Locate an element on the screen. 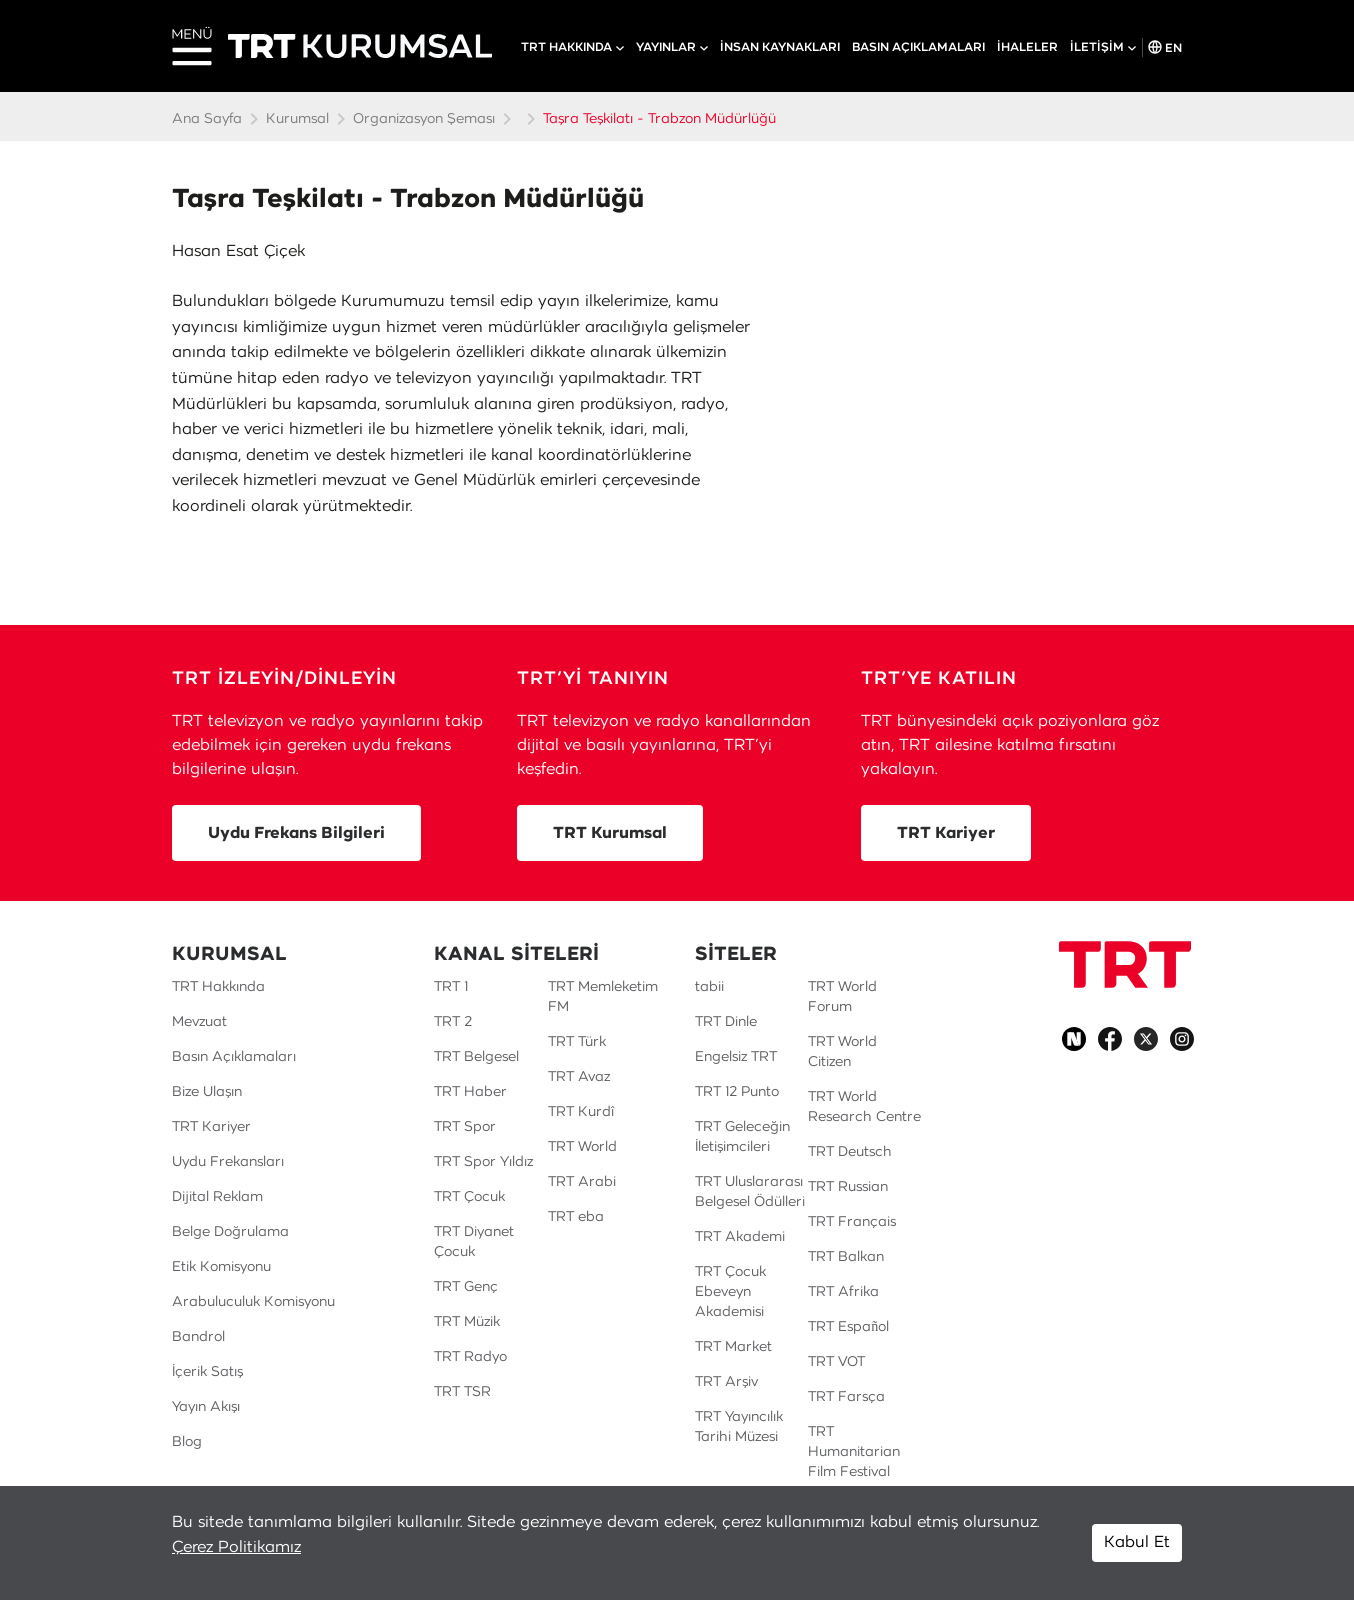 The image size is (1354, 1600). TRT Haber is located at coordinates (470, 1092).